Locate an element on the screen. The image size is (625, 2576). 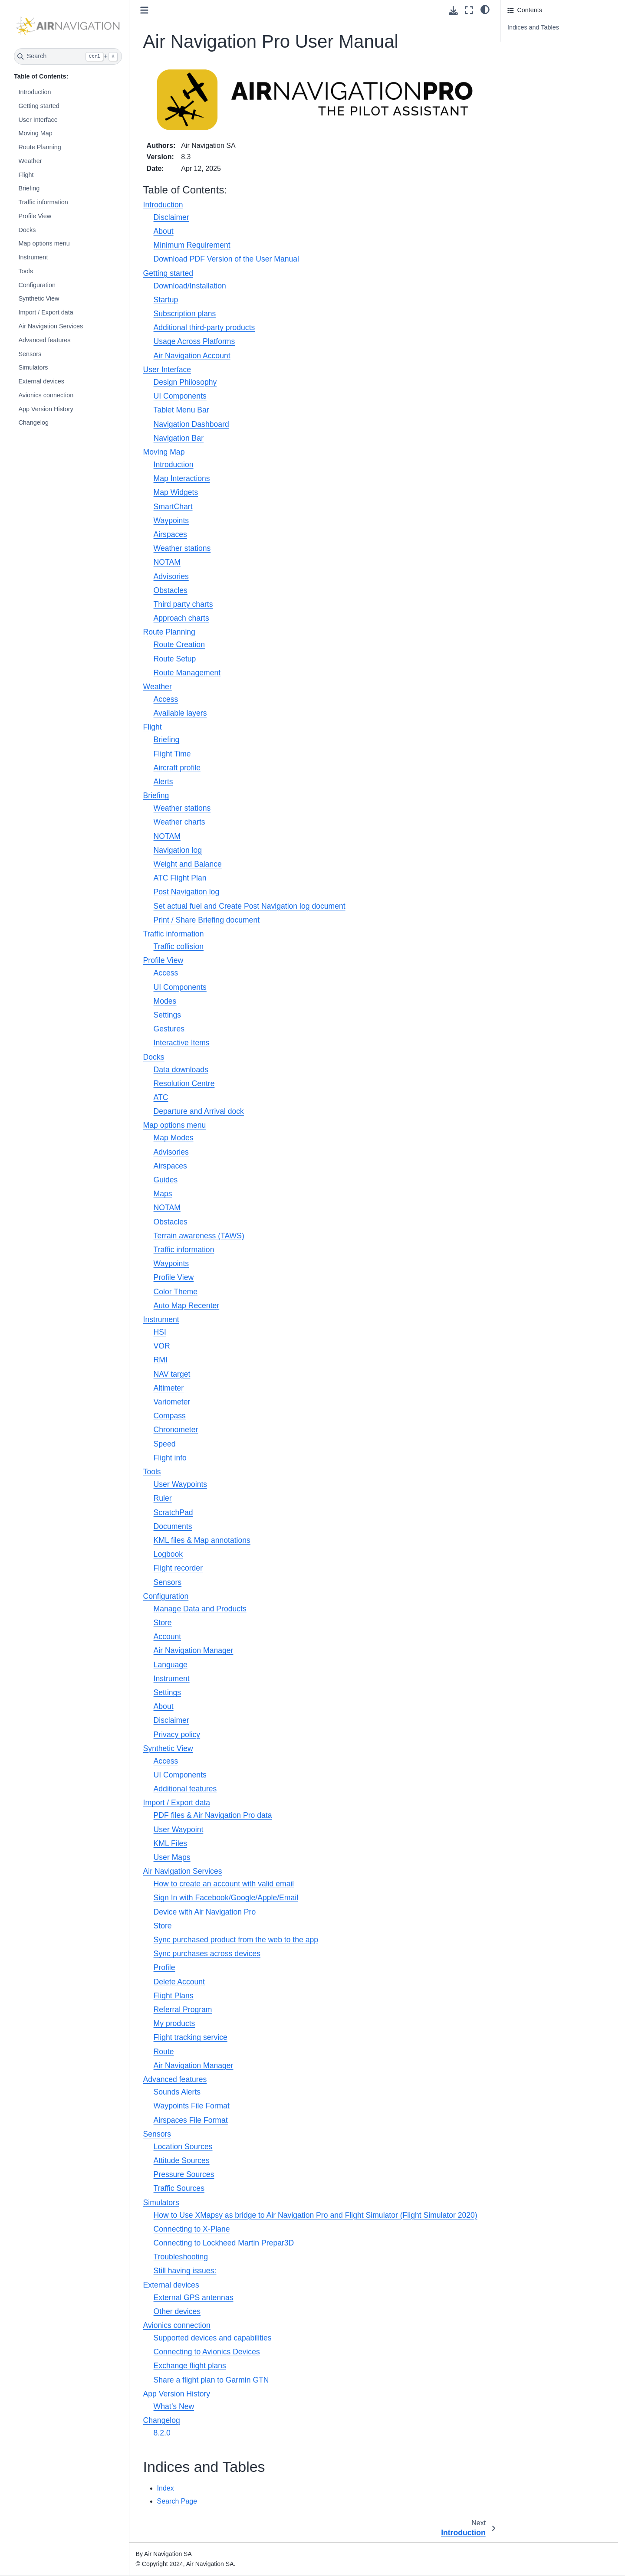
Auto Map Recenter is located at coordinates (187, 1305).